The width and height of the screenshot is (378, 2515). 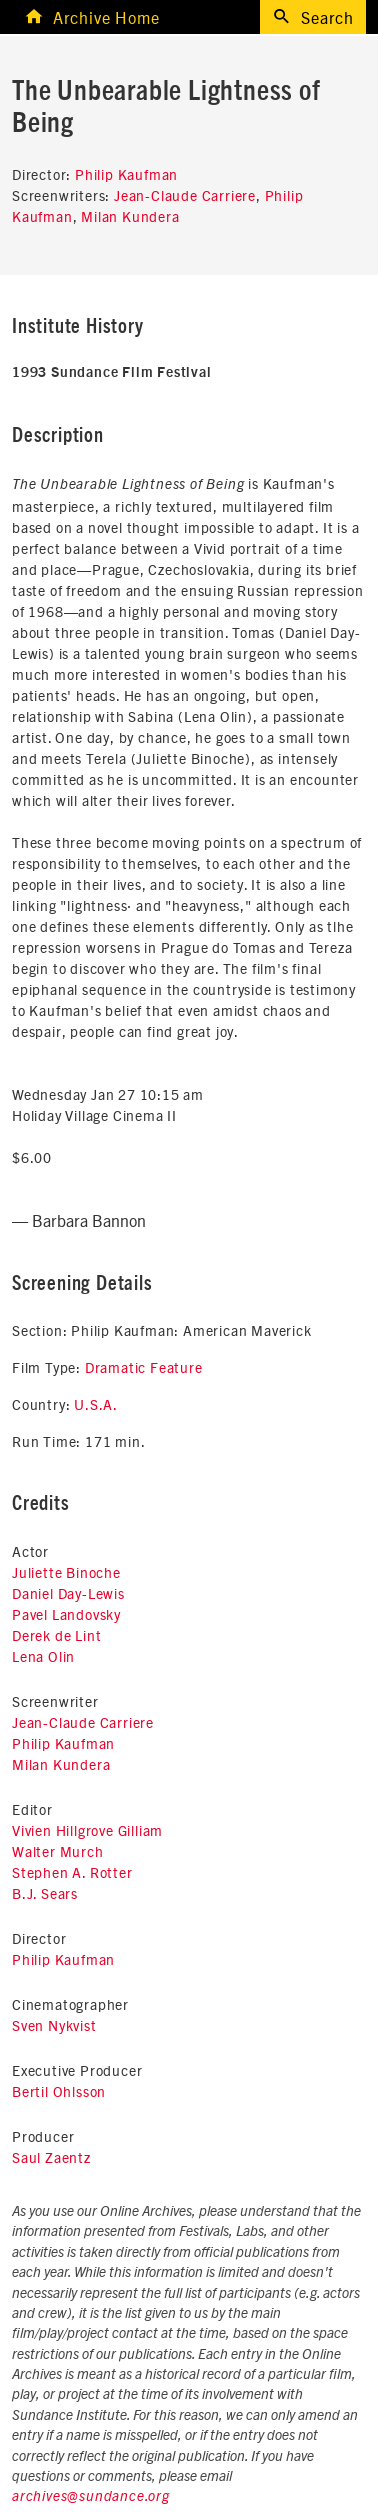 What do you see at coordinates (54, 2025) in the screenshot?
I see `Sven Nykvist` at bounding box center [54, 2025].